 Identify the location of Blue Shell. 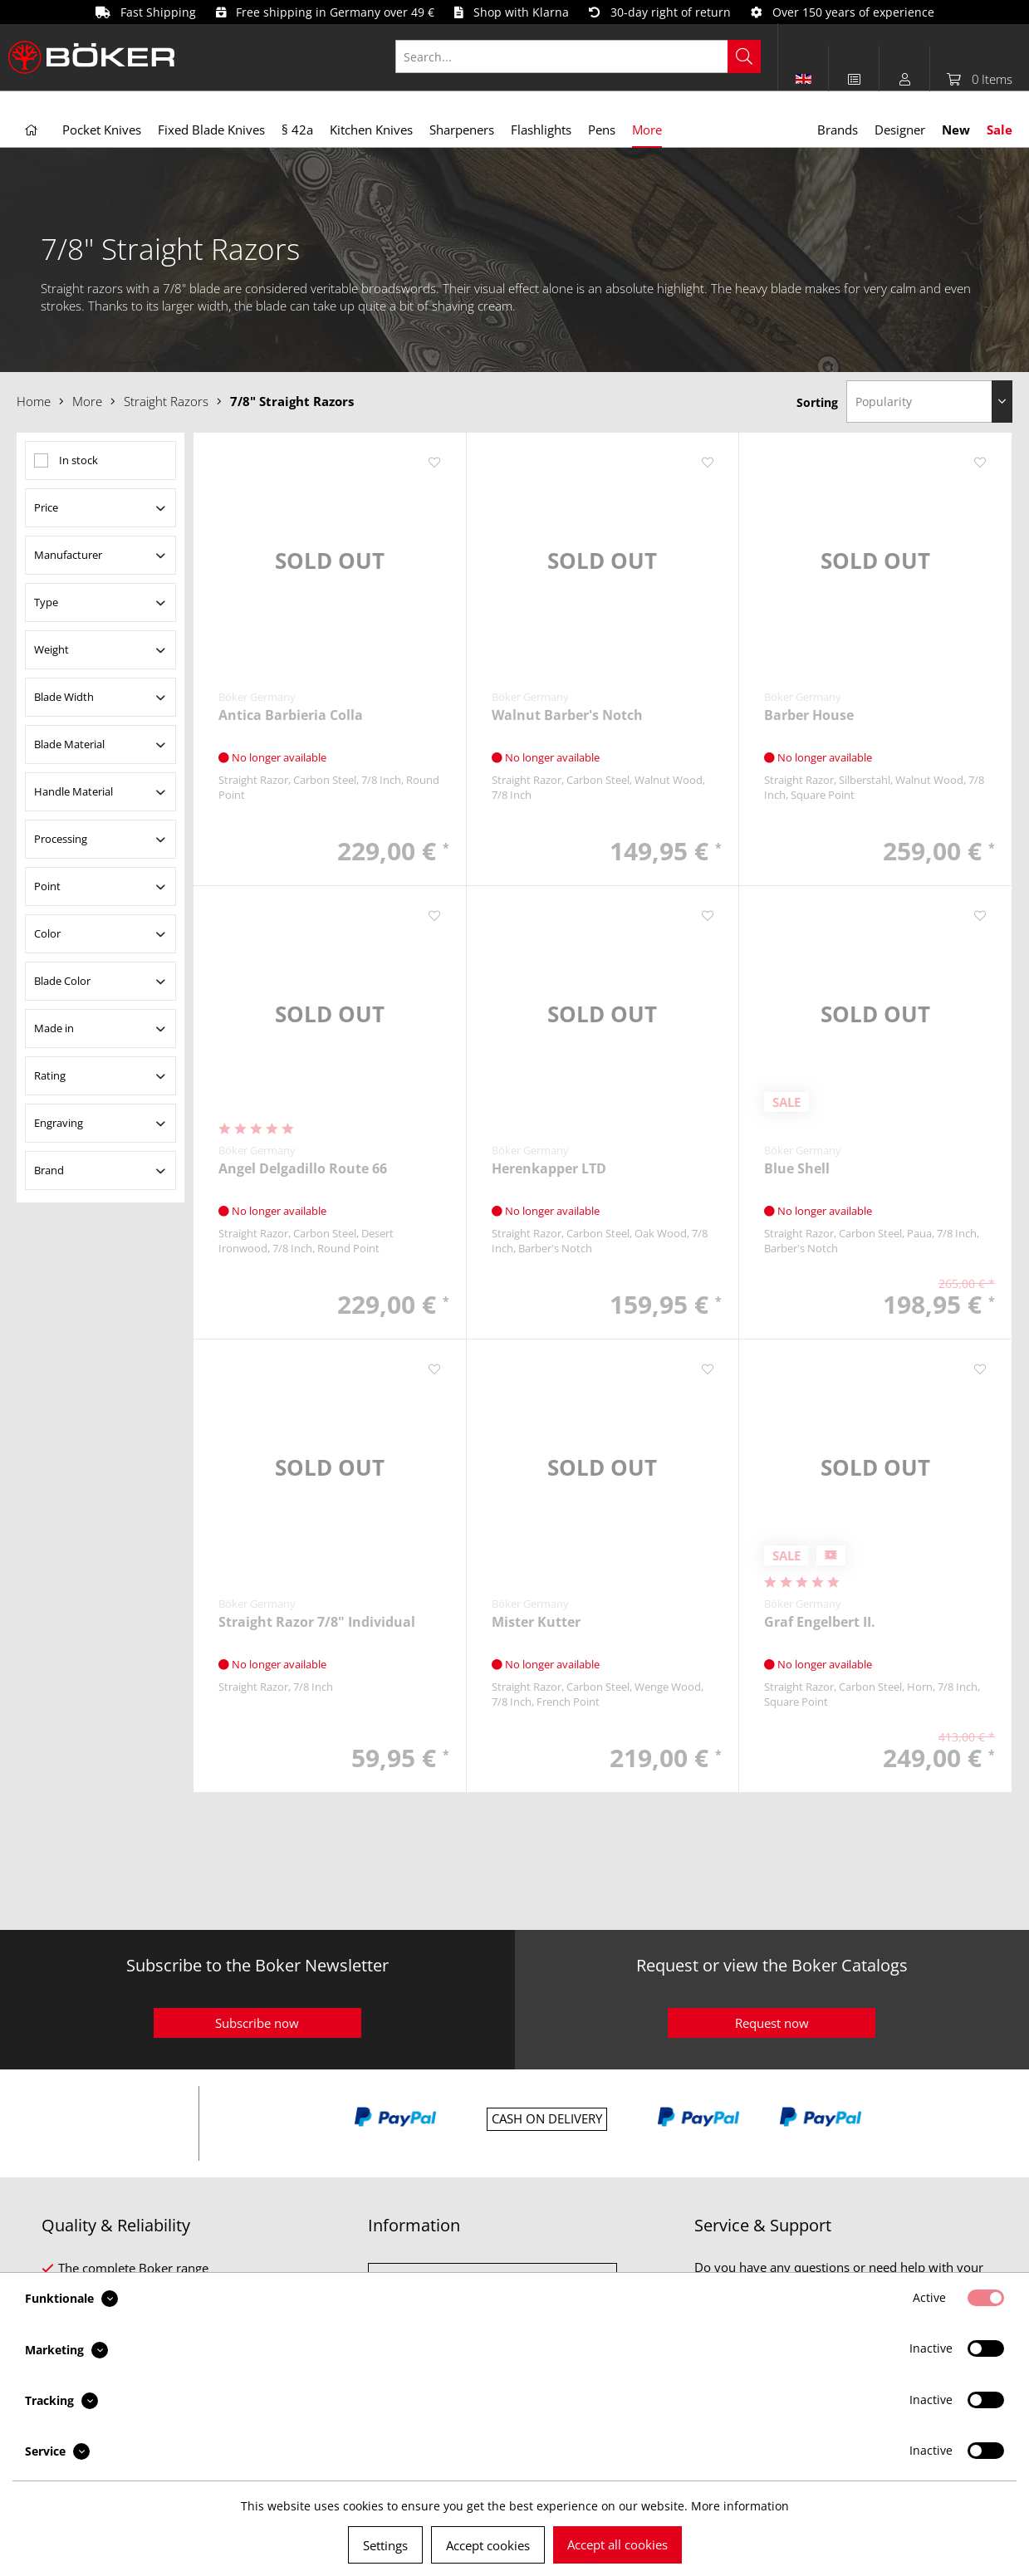
(797, 1169).